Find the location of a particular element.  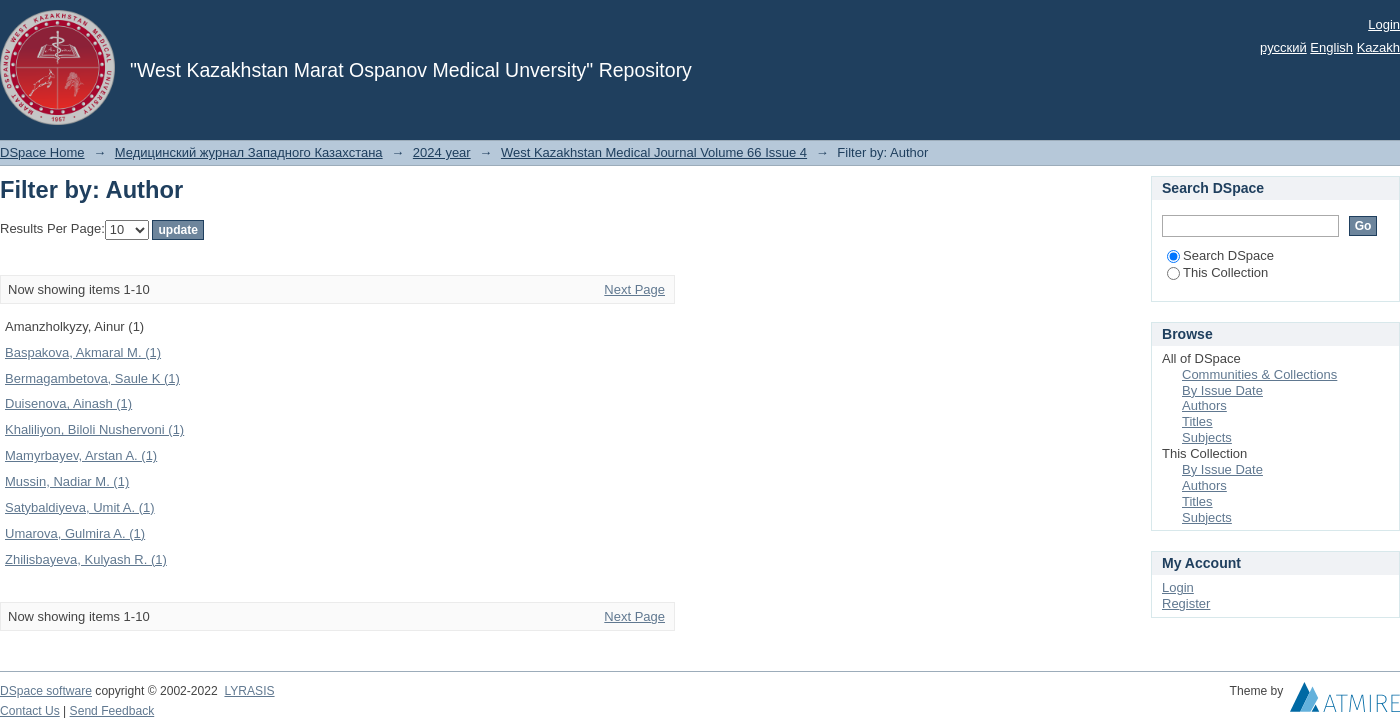

Медицинский журнал Западного Казахстана is located at coordinates (249, 152).